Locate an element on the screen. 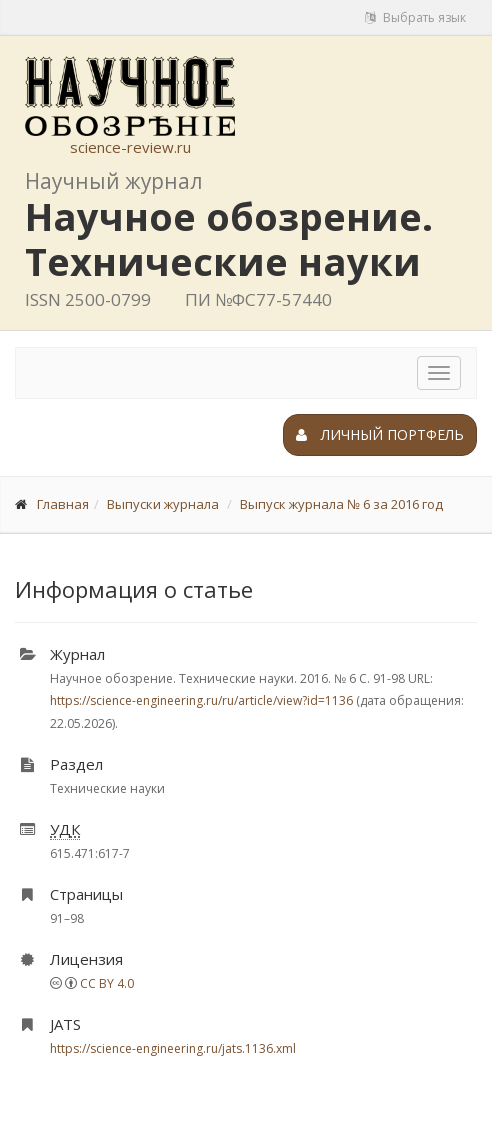  CC BY 4.0 is located at coordinates (107, 983).